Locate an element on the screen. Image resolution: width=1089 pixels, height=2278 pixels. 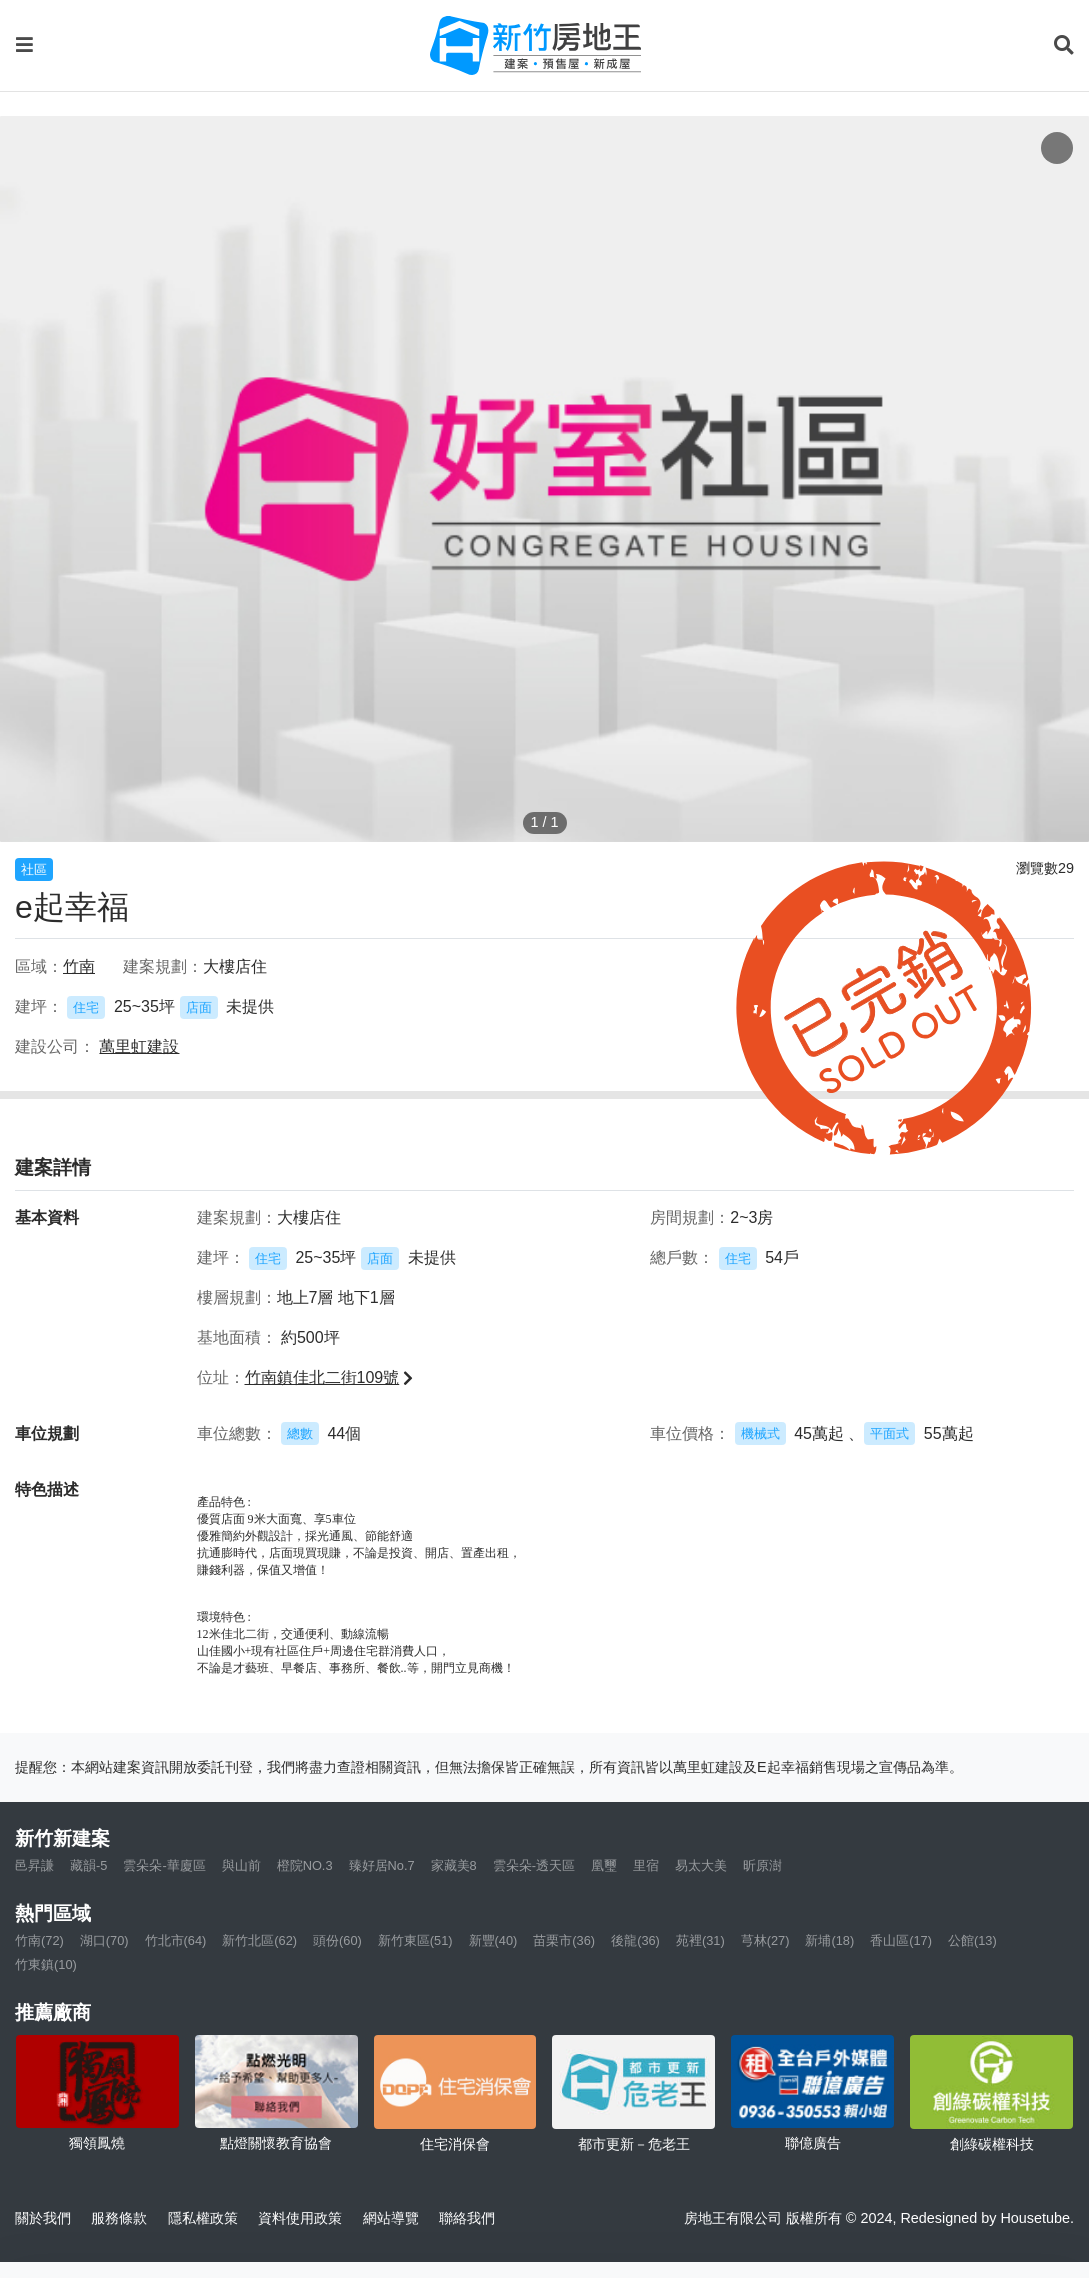
苗栗市(36) is located at coordinates (564, 1940).